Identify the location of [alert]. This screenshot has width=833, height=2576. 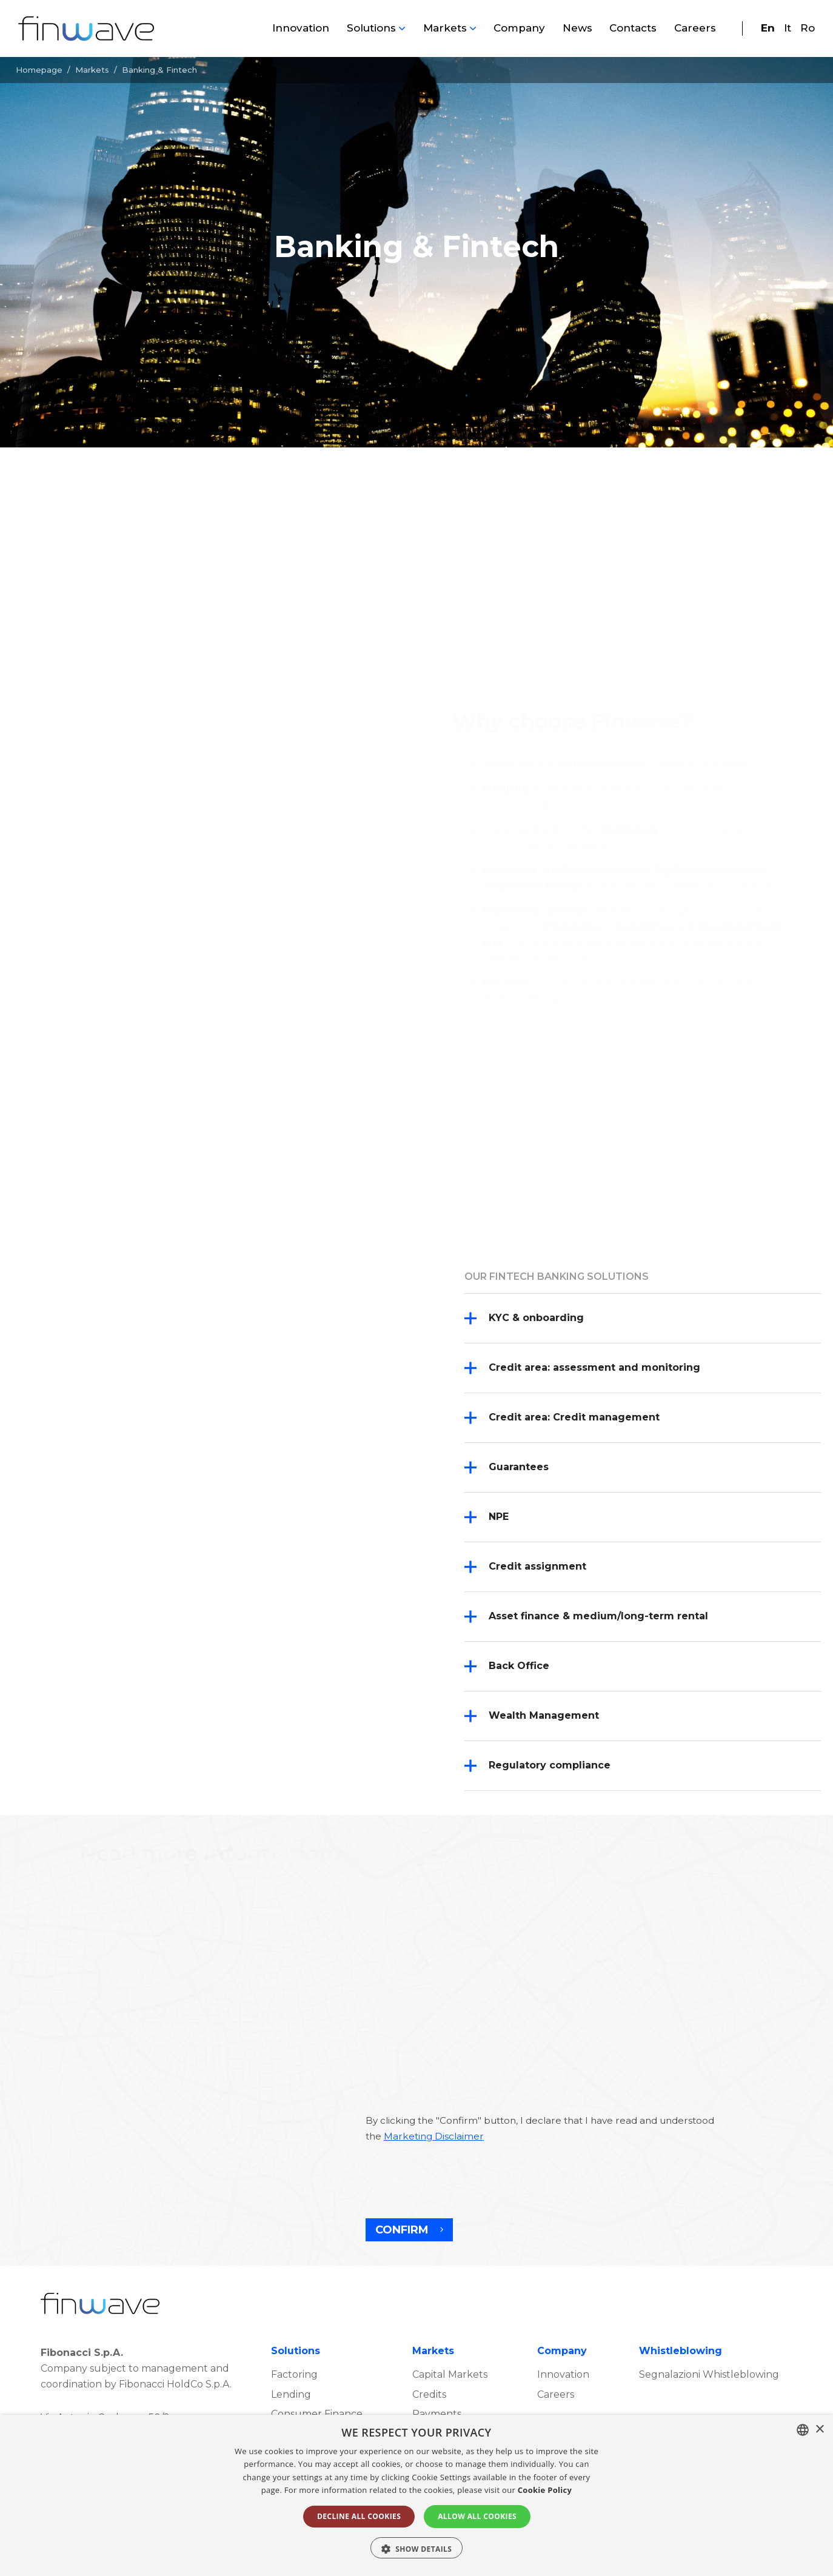
(416, 2495).